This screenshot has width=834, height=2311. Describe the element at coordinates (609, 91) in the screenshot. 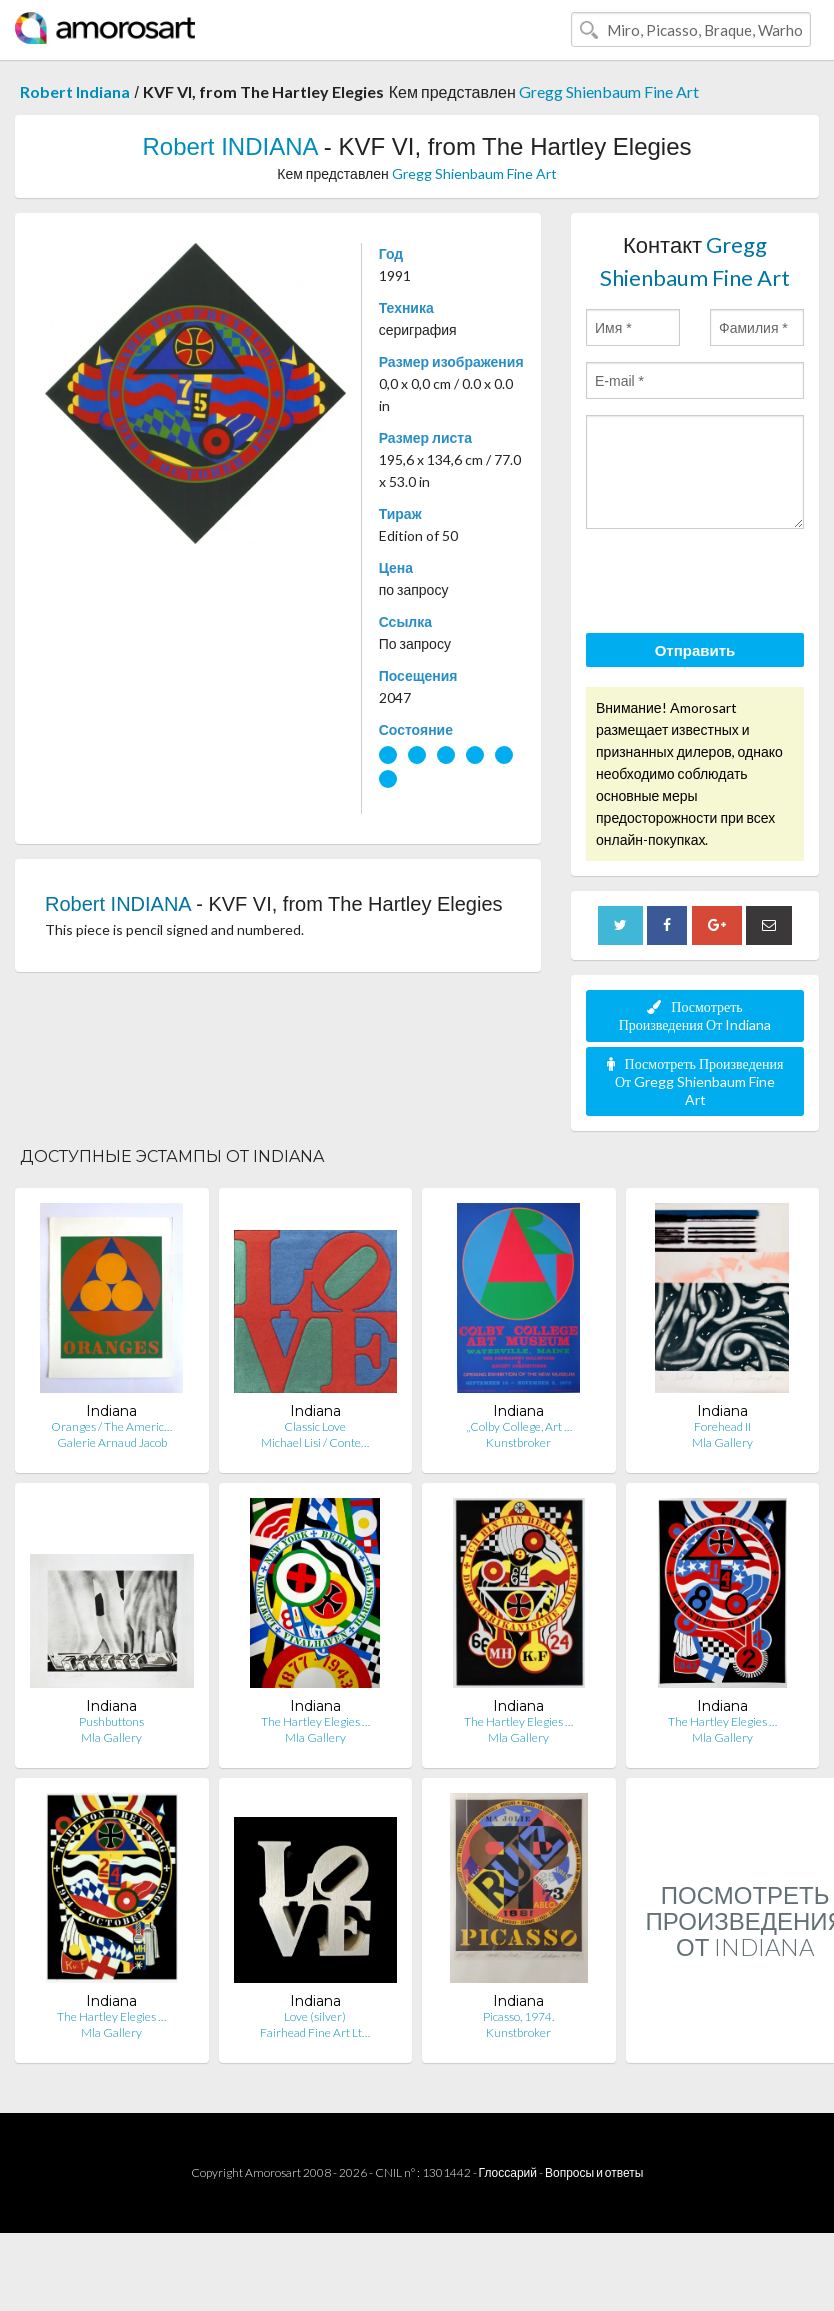

I see `Gregg Shienbaum Fine Art` at that location.